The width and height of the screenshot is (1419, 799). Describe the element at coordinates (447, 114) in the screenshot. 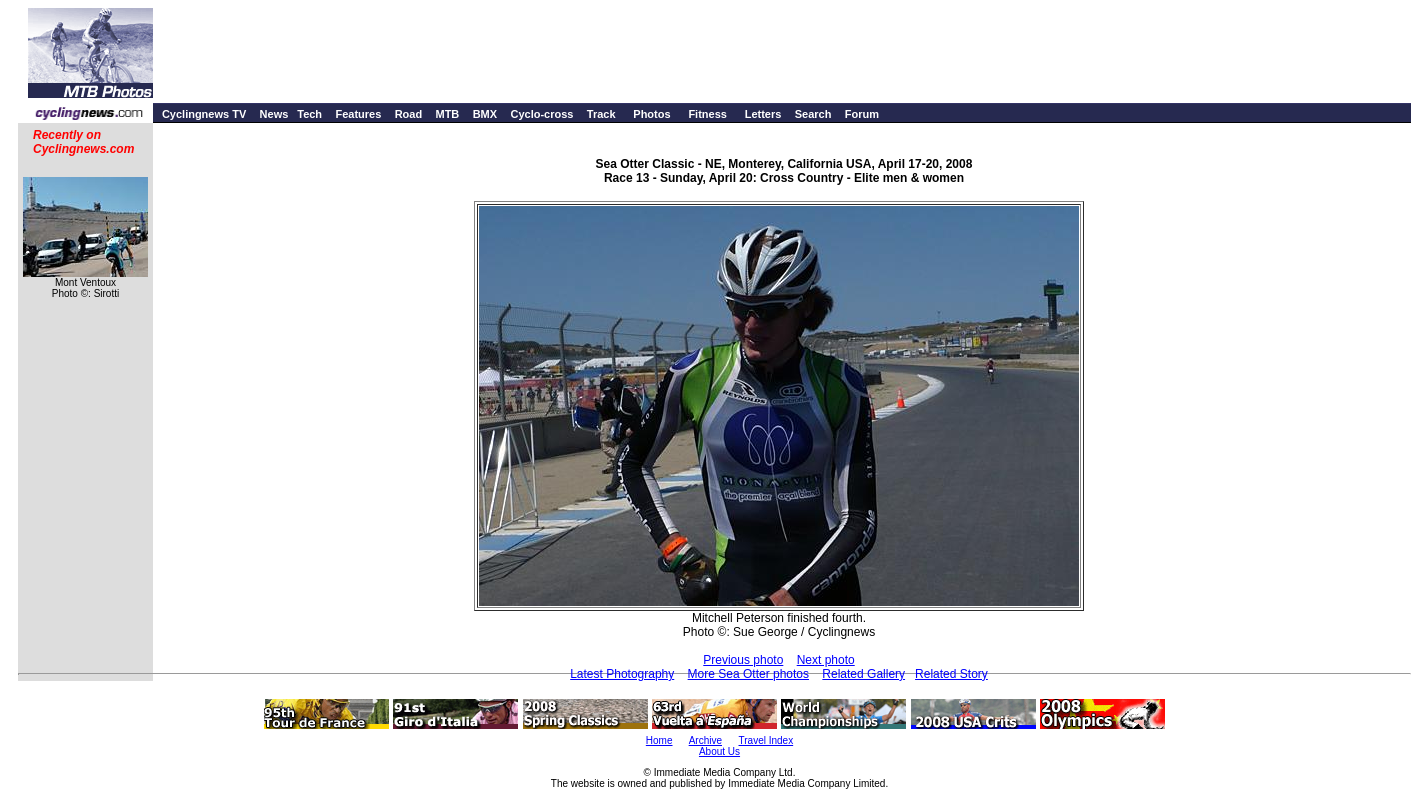

I see `MTB` at that location.